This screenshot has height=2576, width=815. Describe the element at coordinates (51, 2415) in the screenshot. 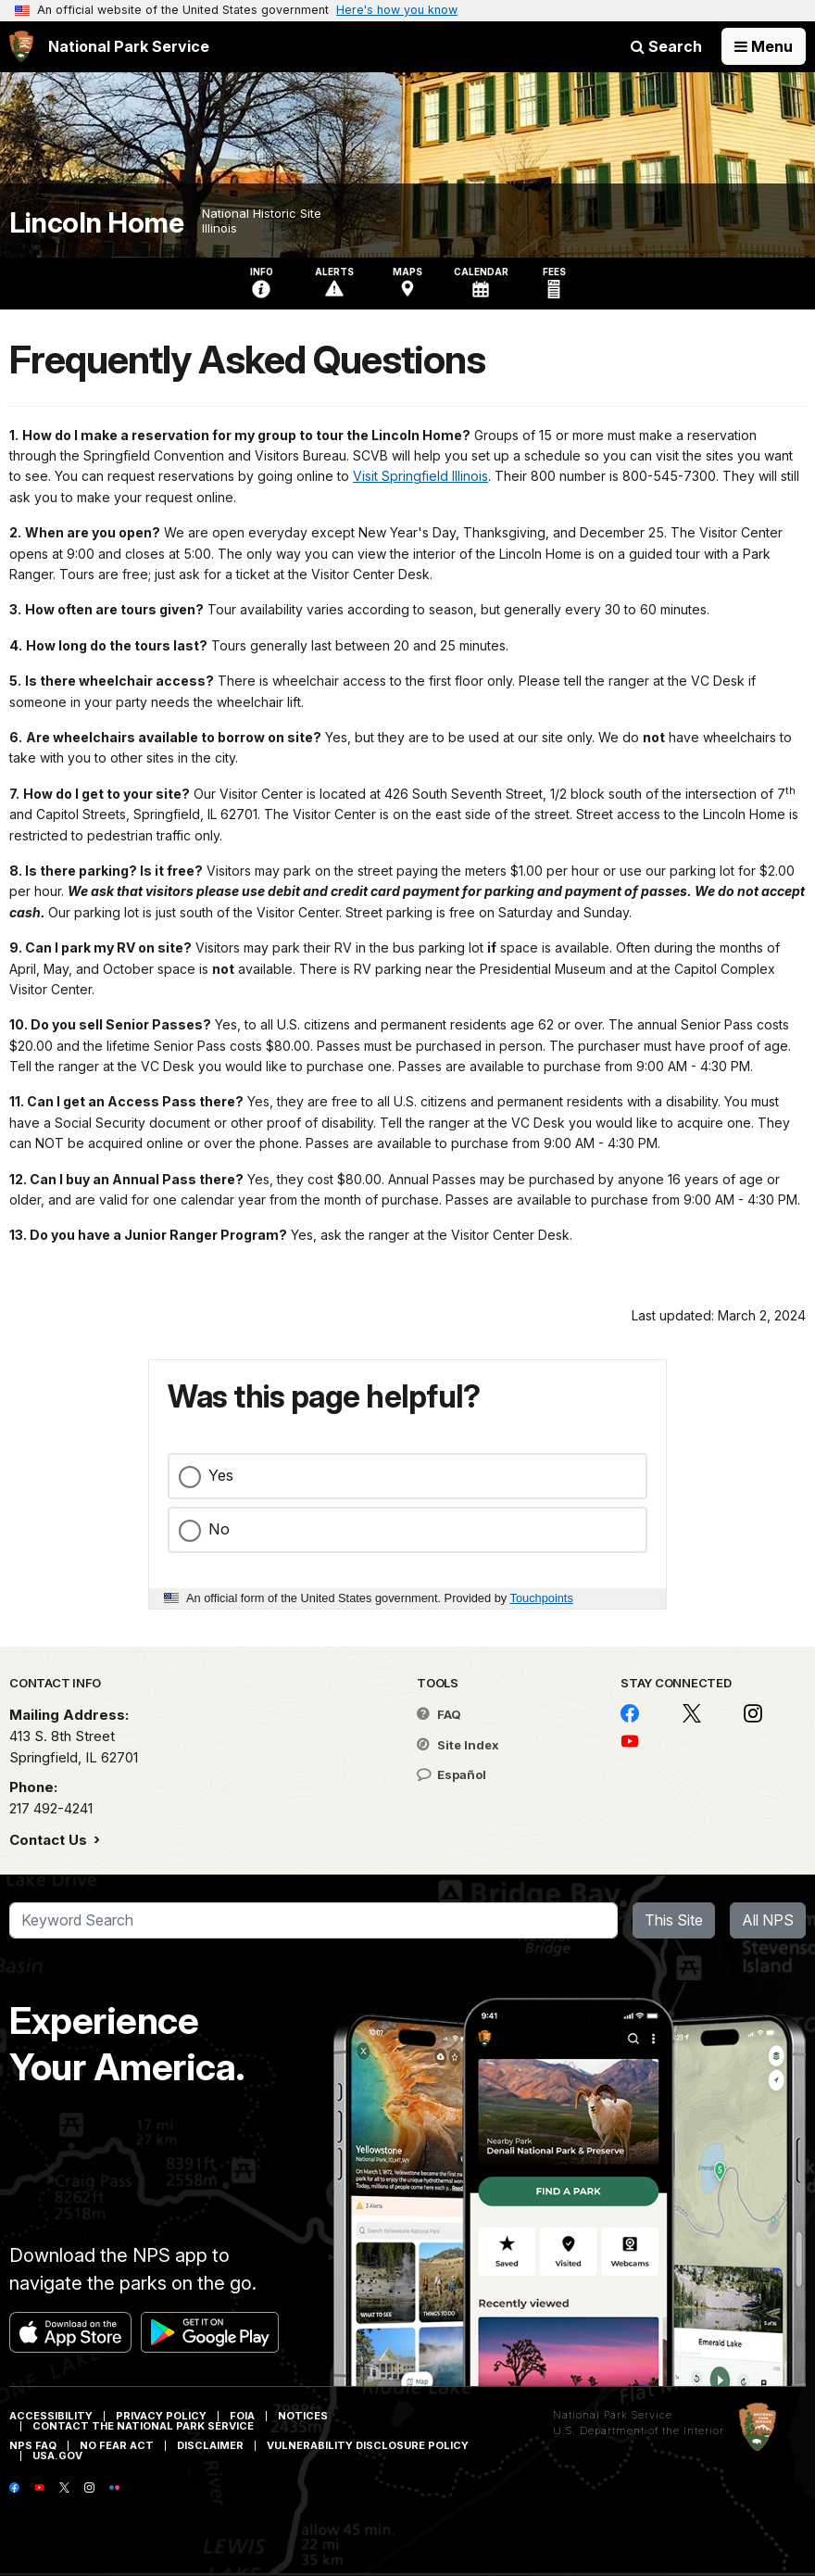

I see `Accessibility` at that location.